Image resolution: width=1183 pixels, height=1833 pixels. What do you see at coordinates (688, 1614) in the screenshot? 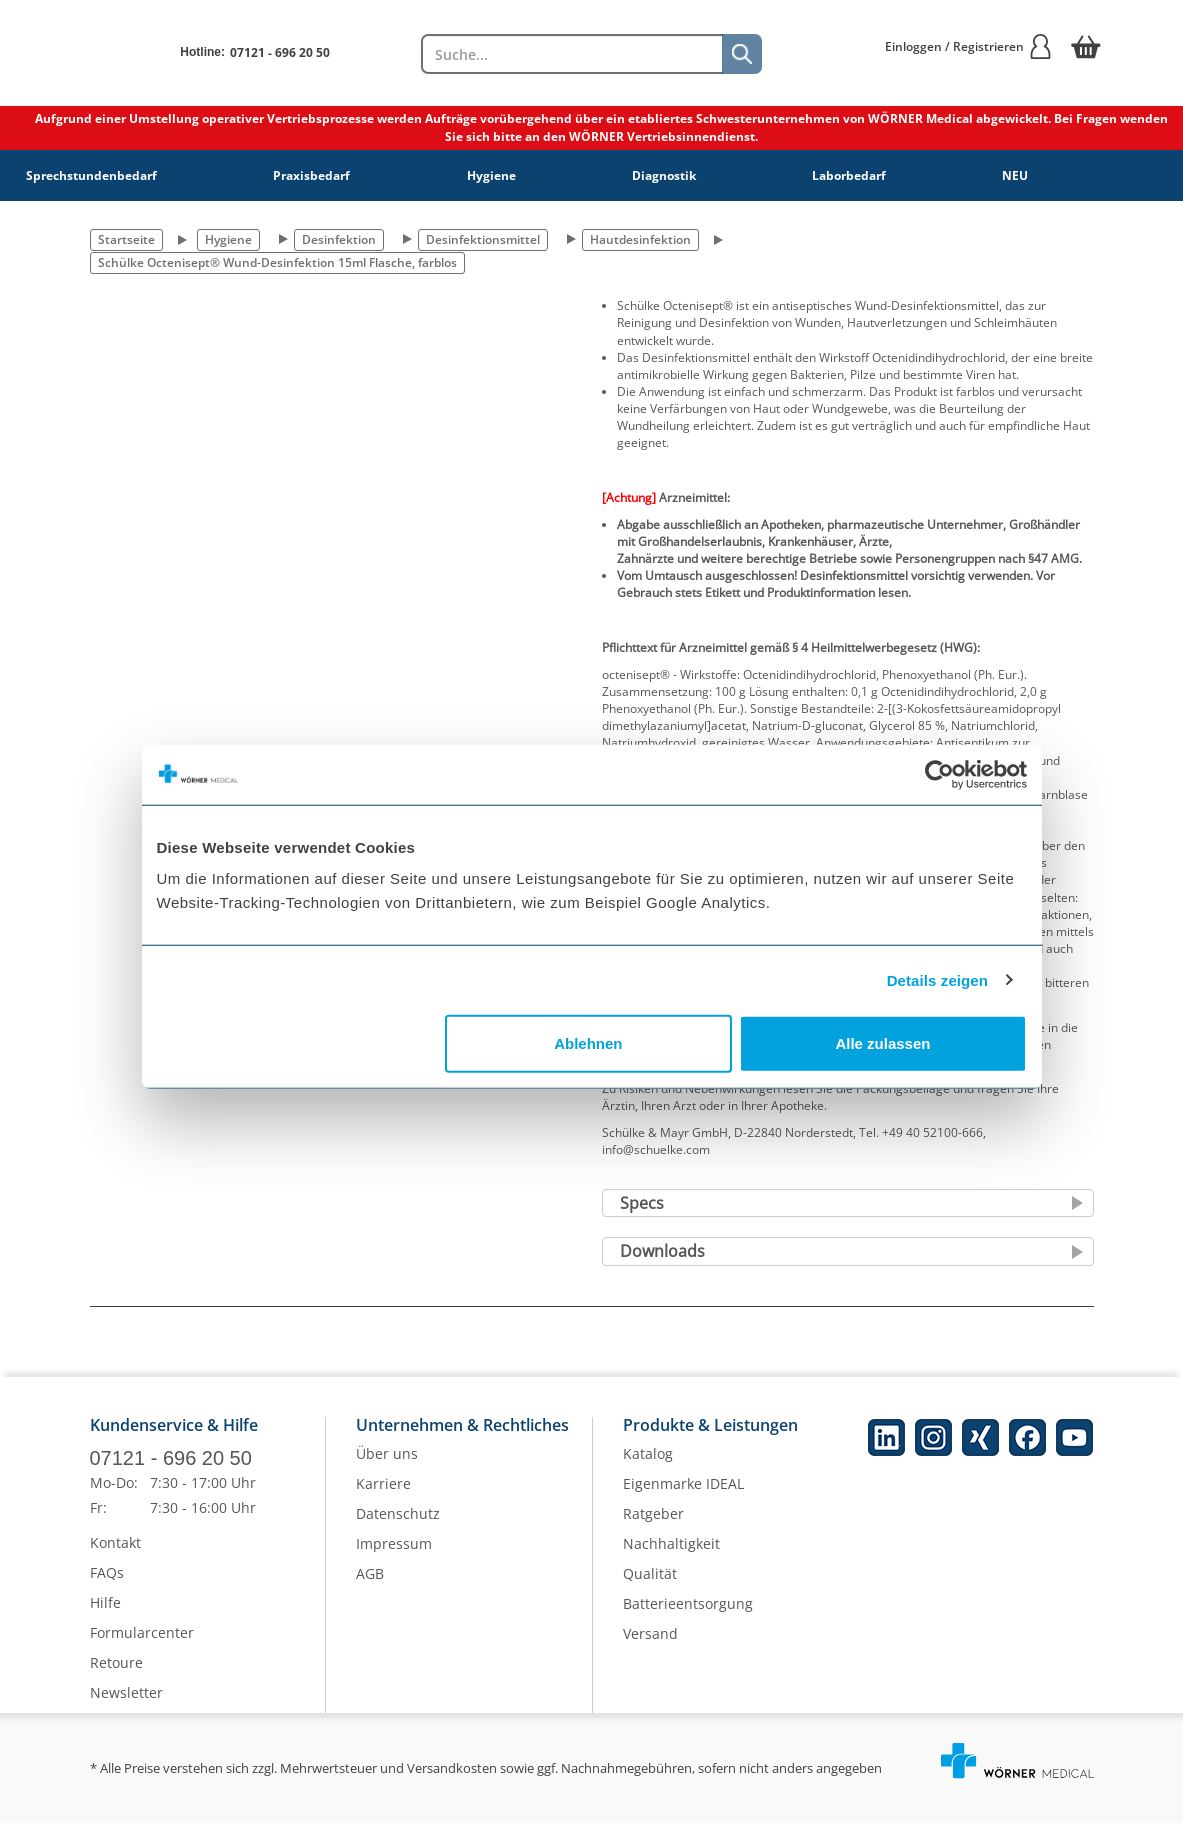
I see `Batterieentsorgung` at bounding box center [688, 1614].